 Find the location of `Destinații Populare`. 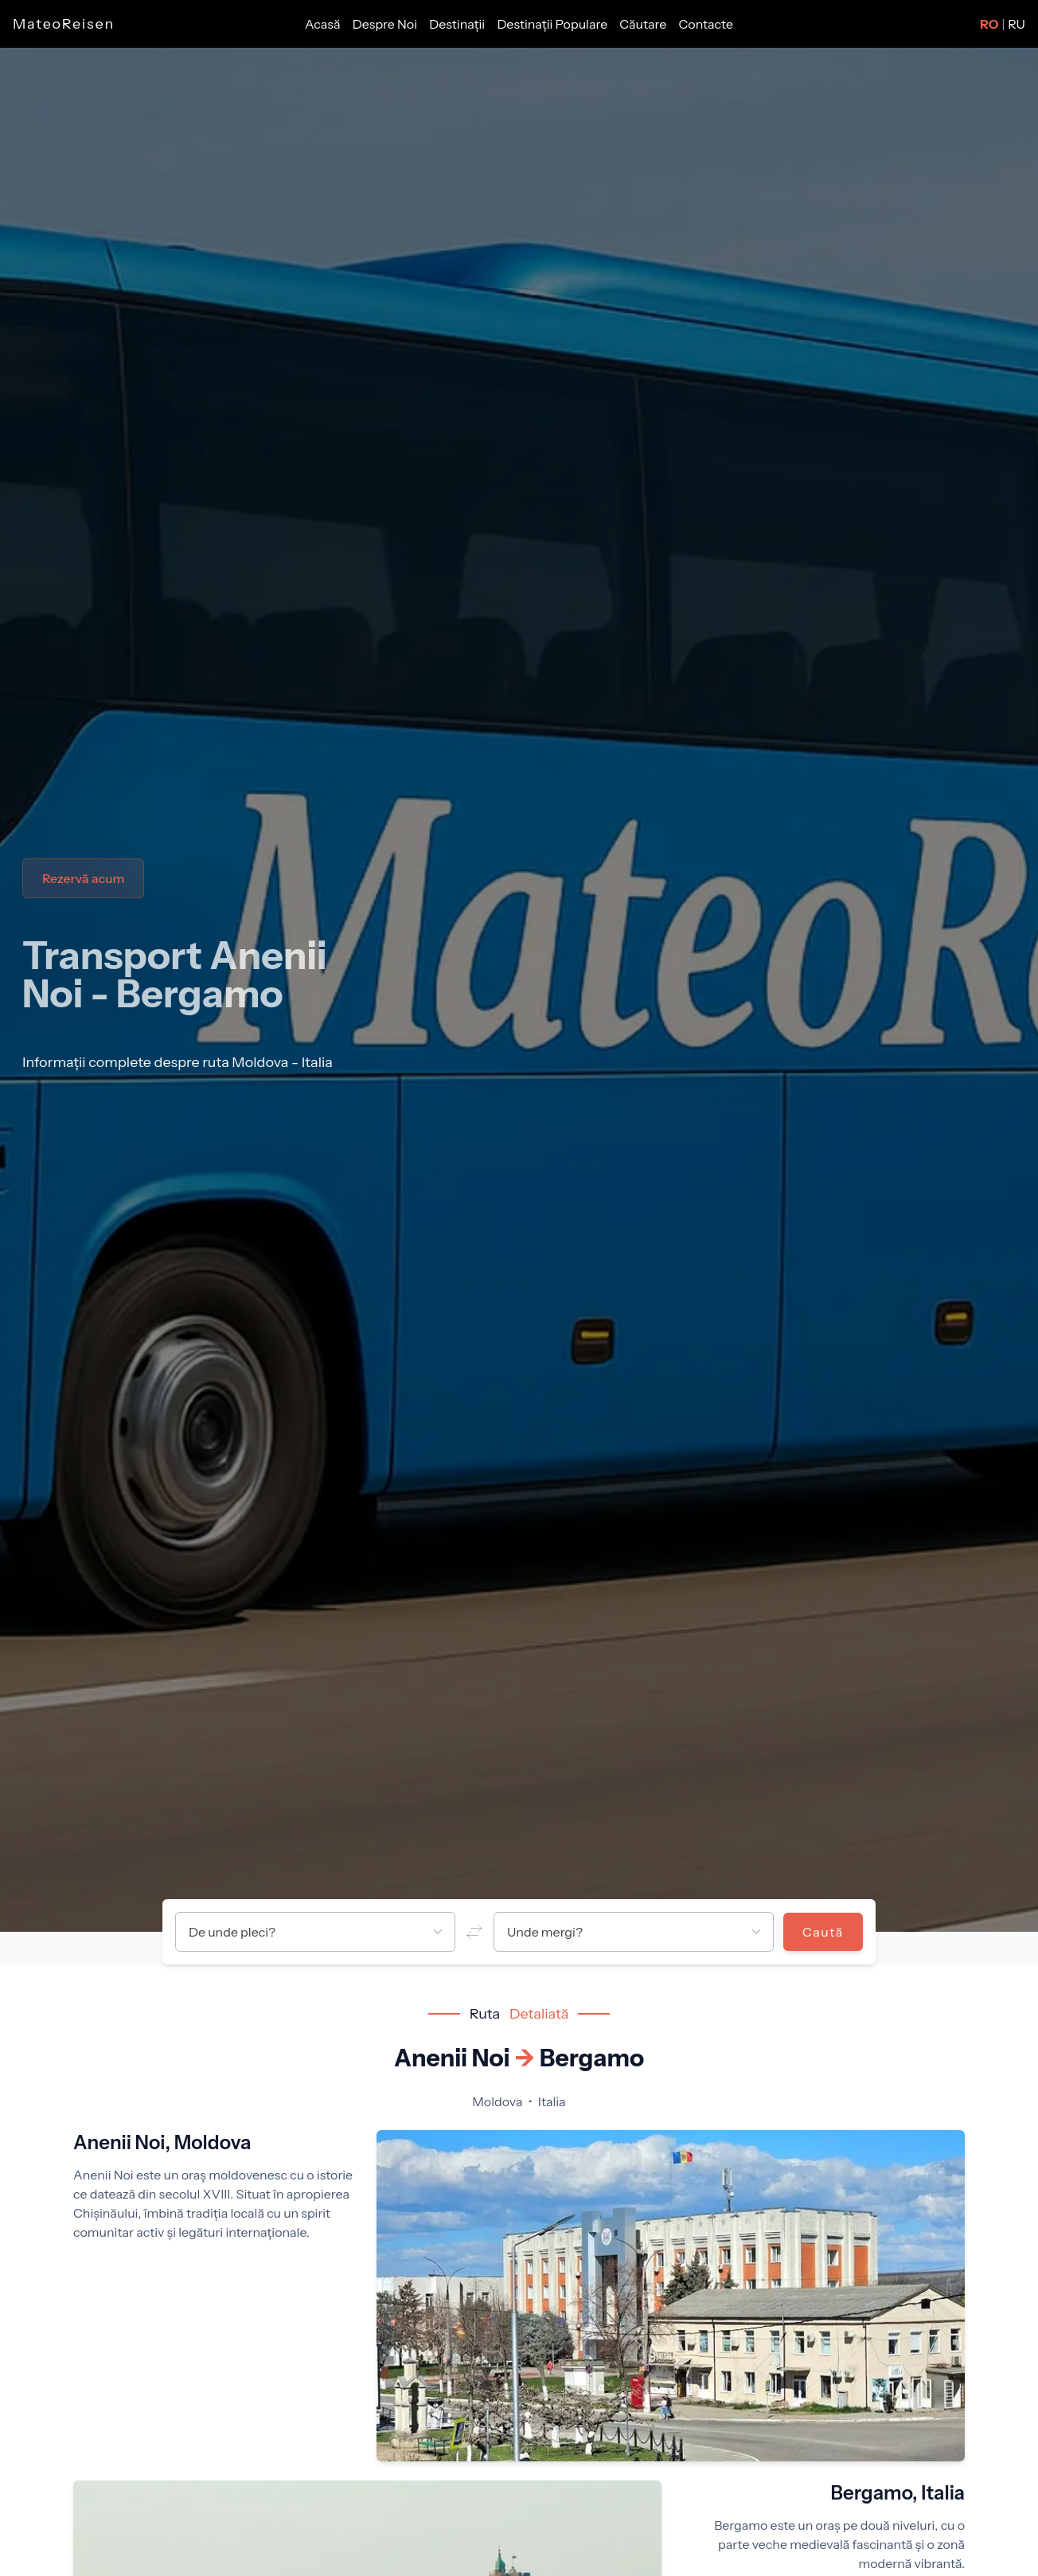

Destinații Populare is located at coordinates (553, 24).